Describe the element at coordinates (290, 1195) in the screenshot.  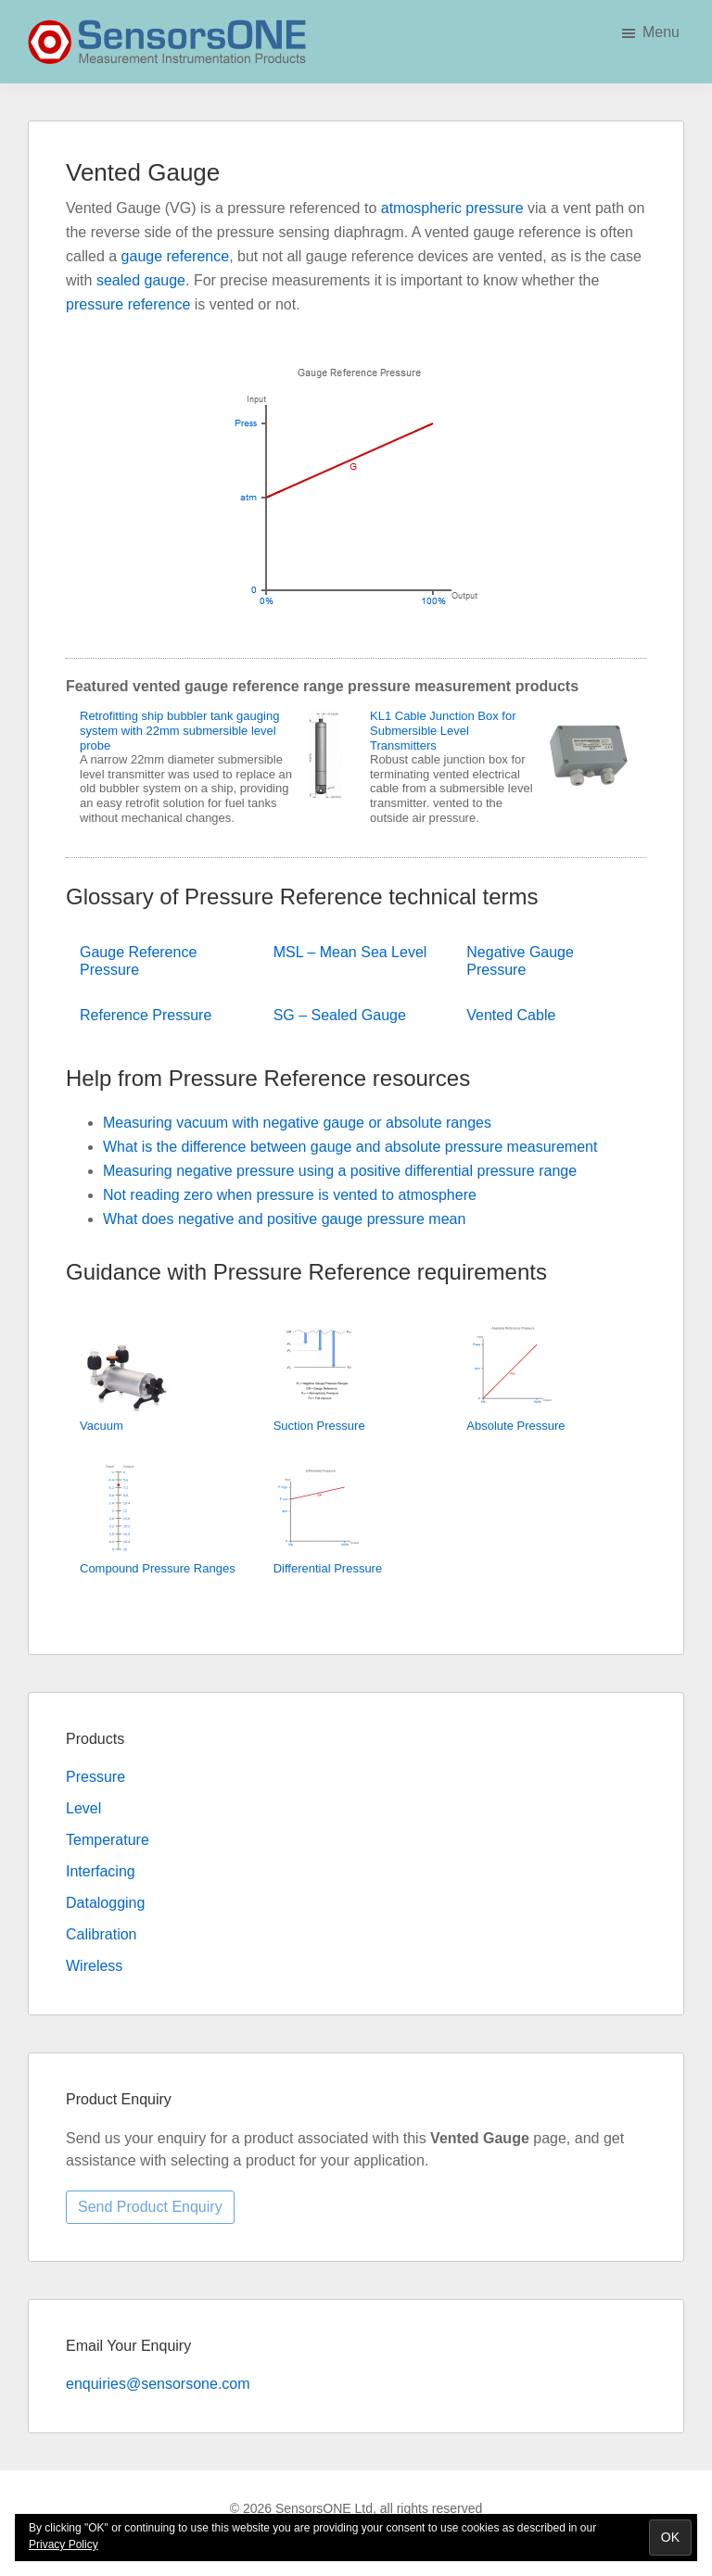
I see `Not reading zero when pressure is vented to atmosphere` at that location.